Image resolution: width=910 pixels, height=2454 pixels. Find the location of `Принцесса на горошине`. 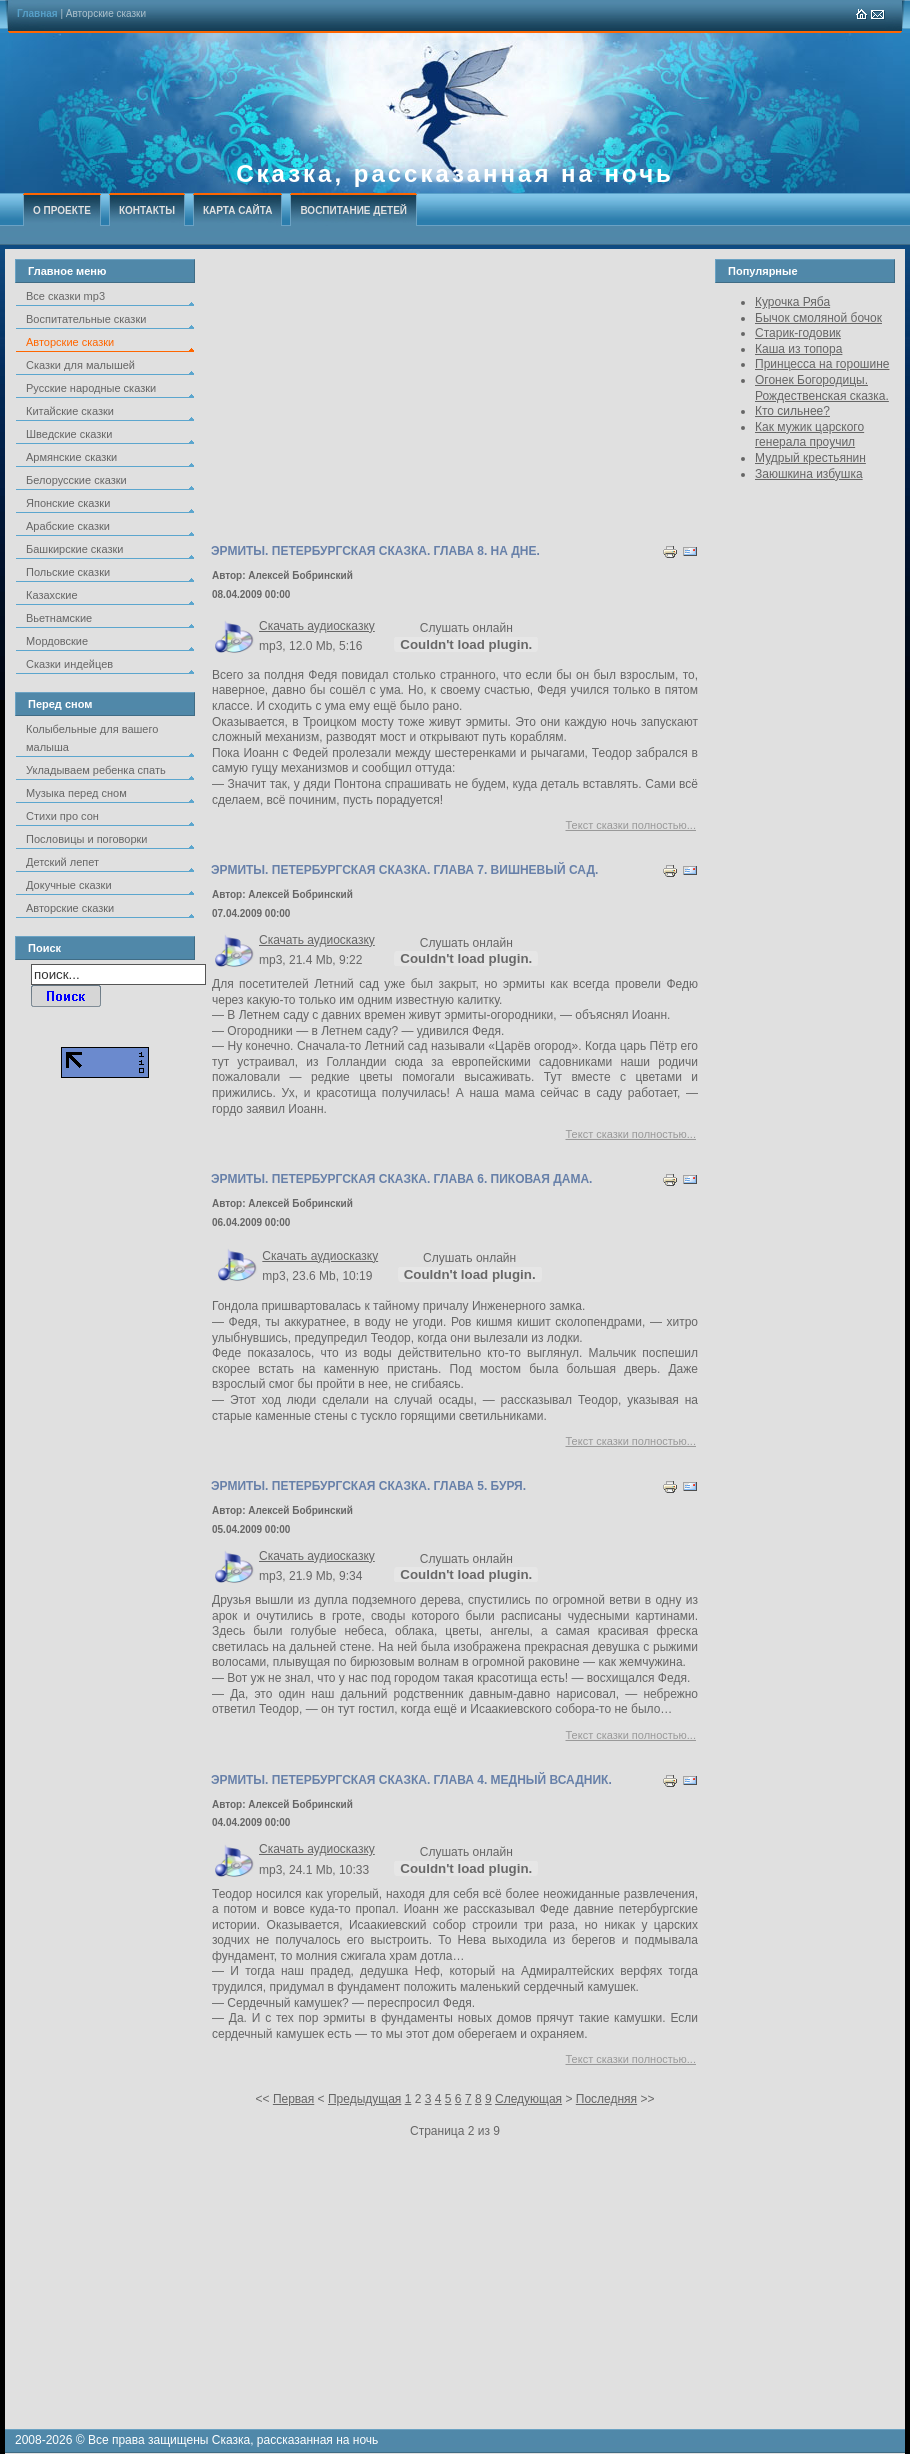

Принцесса на горошине is located at coordinates (822, 364).